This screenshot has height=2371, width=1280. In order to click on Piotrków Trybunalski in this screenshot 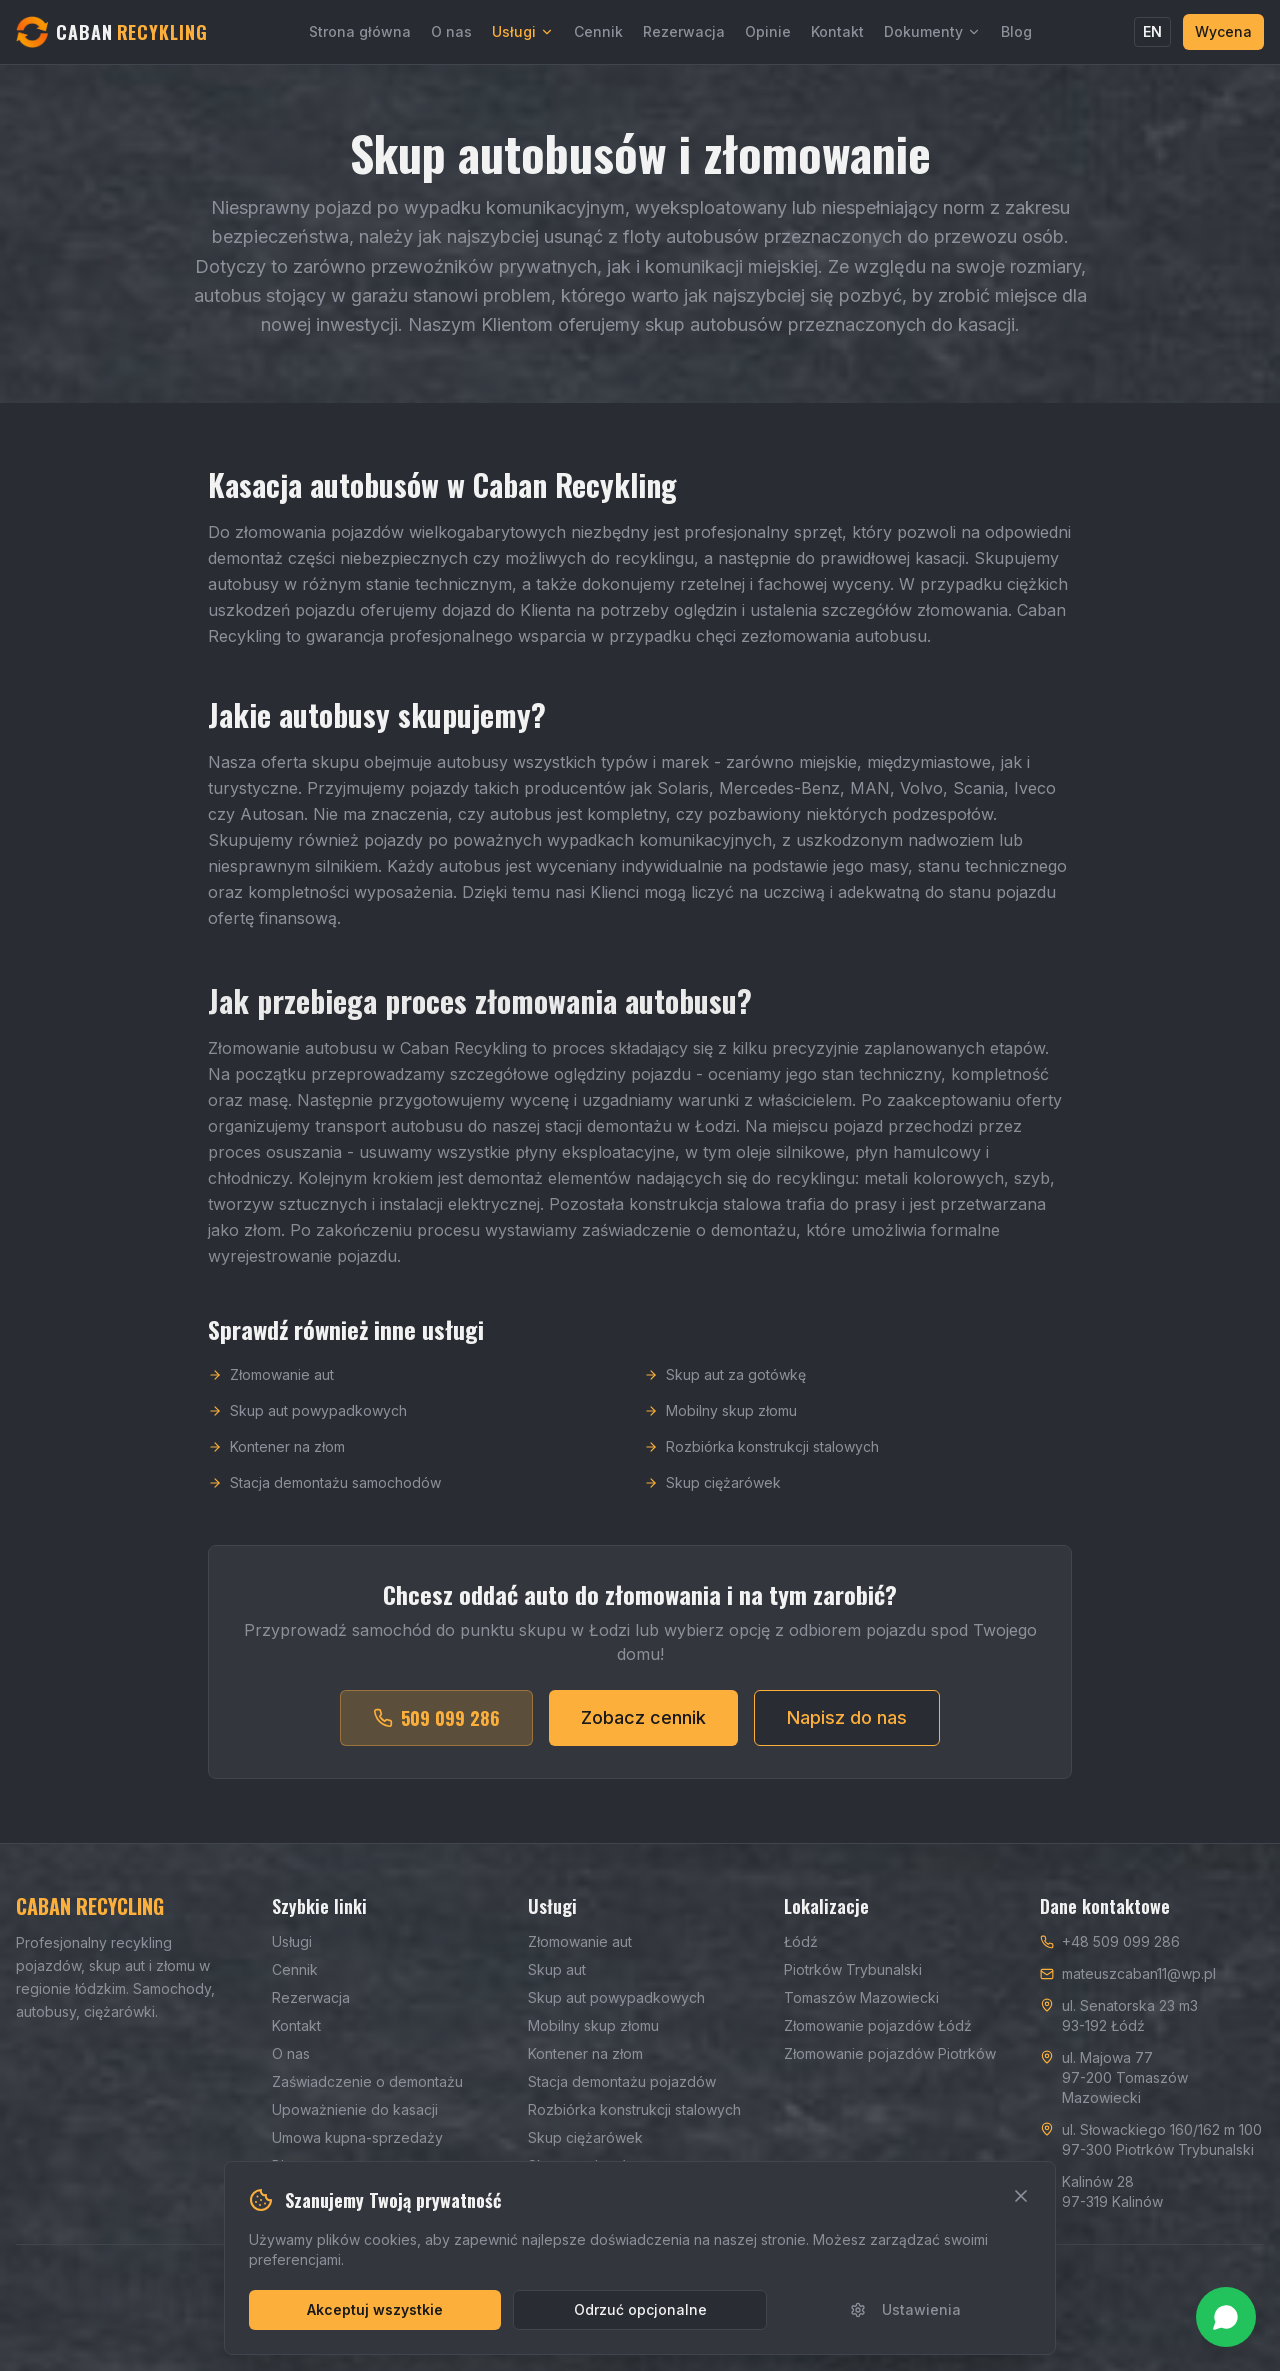, I will do `click(853, 1969)`.